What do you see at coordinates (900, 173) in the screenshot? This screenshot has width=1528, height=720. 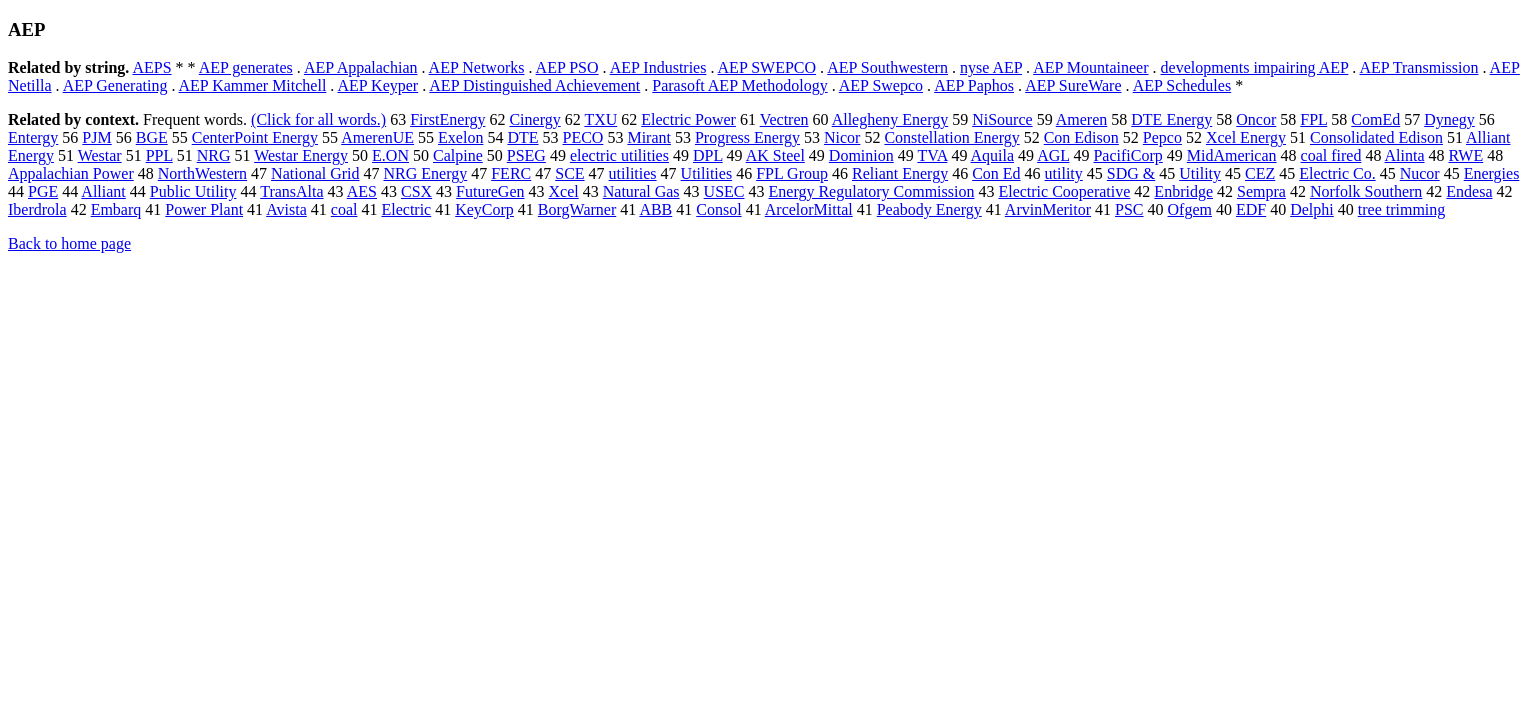 I see `Reliant Energy` at bounding box center [900, 173].